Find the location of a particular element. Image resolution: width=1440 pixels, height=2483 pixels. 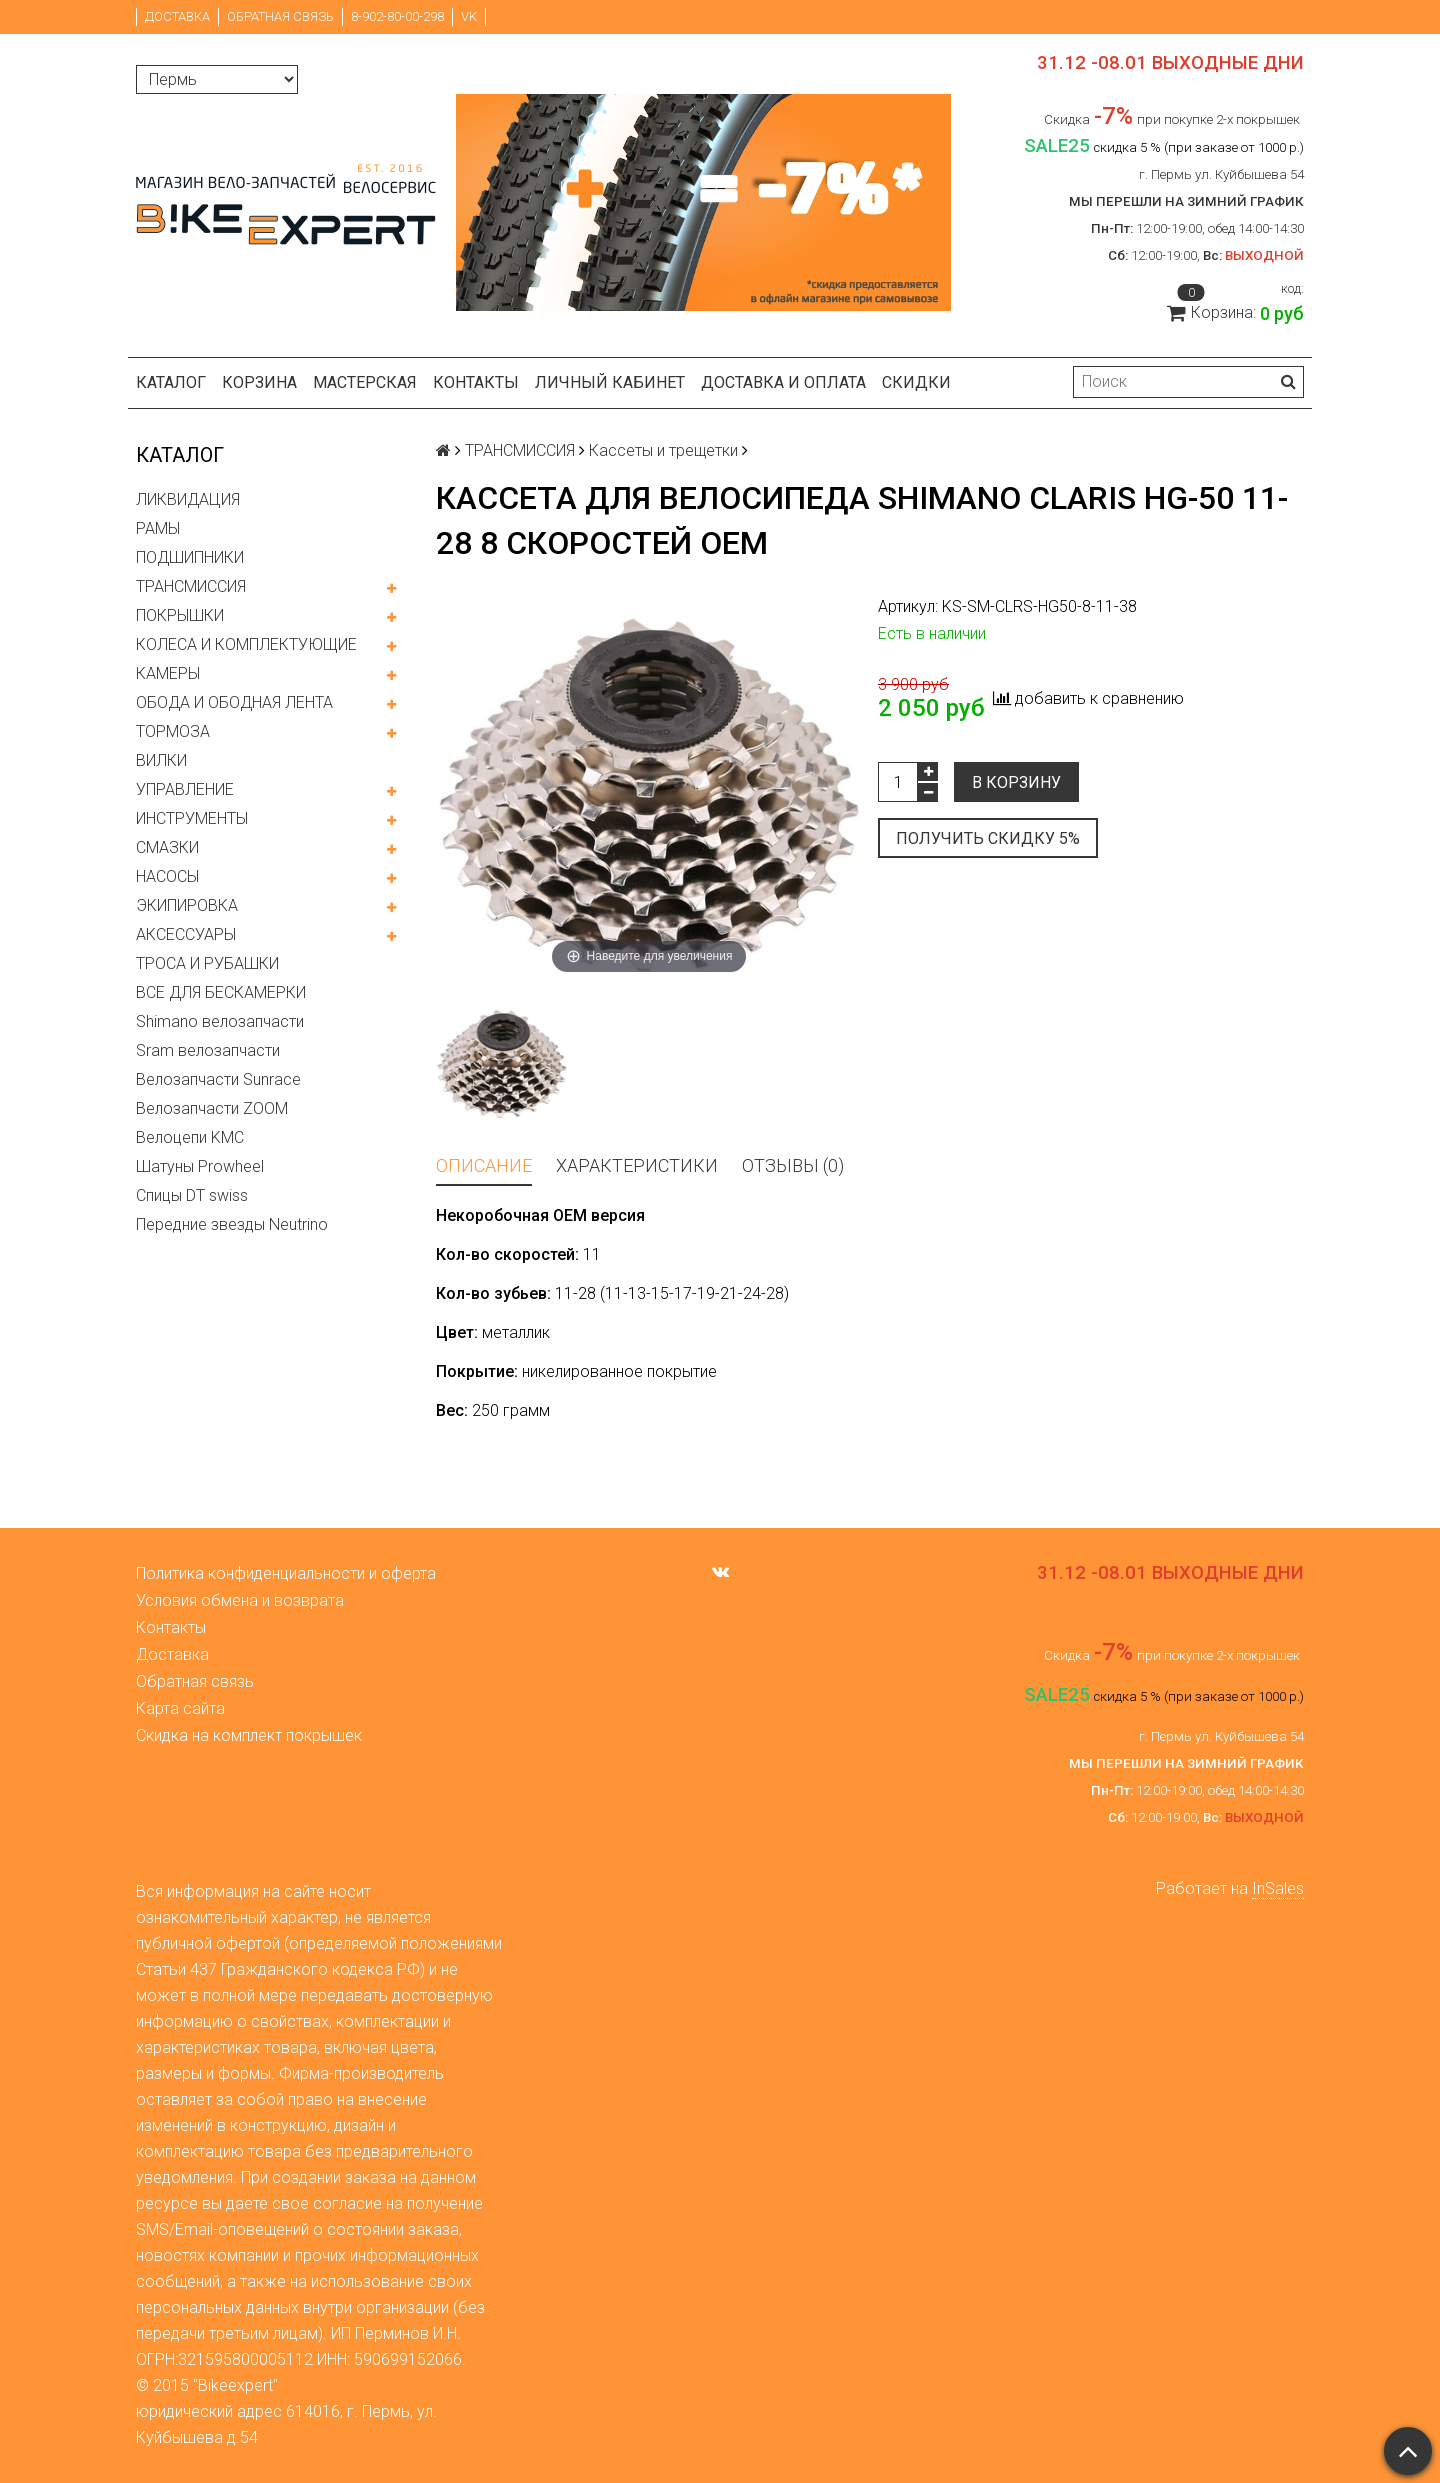

Корзина is located at coordinates (259, 382).